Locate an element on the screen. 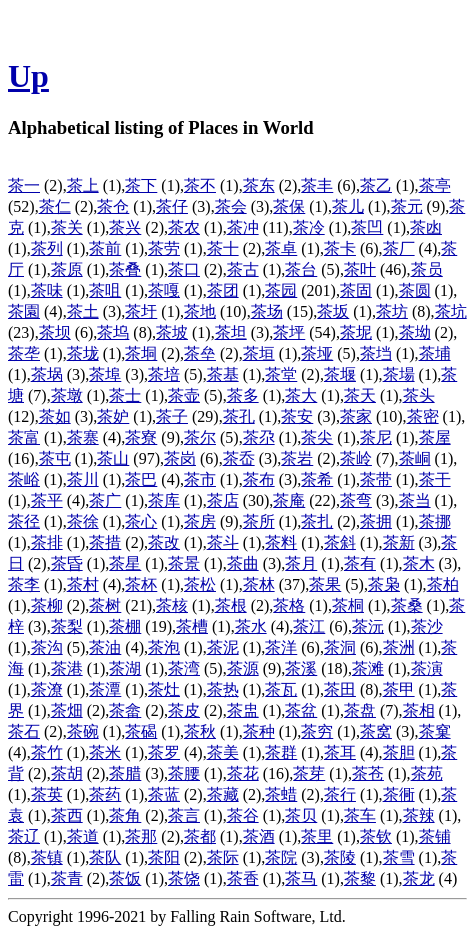 This screenshot has width=475, height=934. 茶坡 is located at coordinates (172, 332).